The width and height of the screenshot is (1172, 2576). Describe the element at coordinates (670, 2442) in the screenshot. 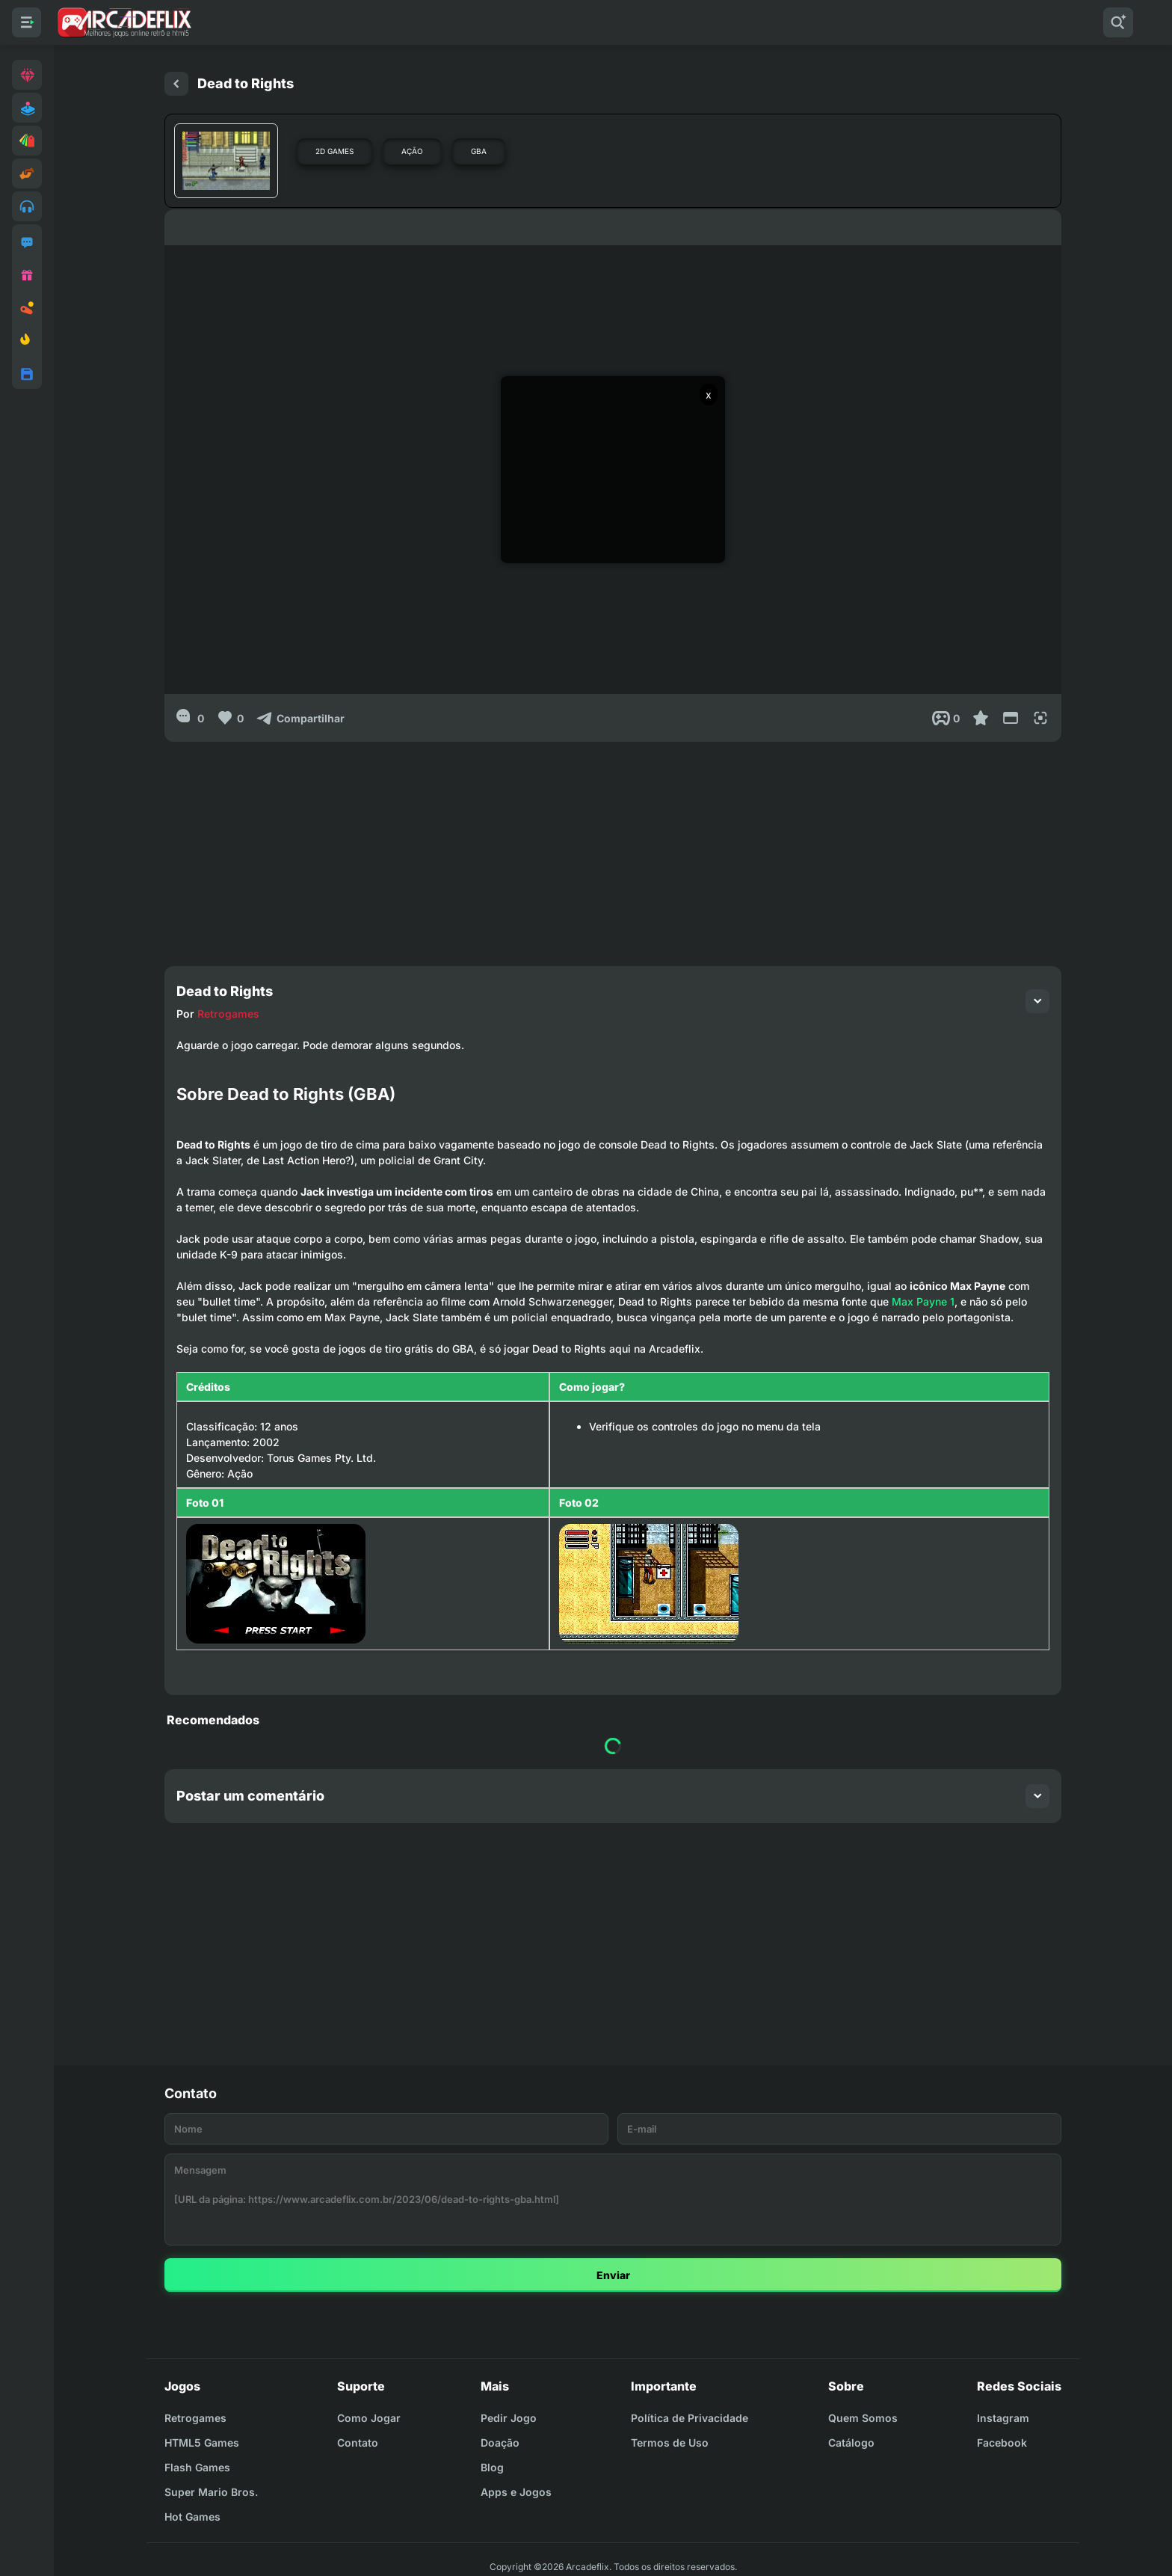

I see `Termos de Uso` at that location.